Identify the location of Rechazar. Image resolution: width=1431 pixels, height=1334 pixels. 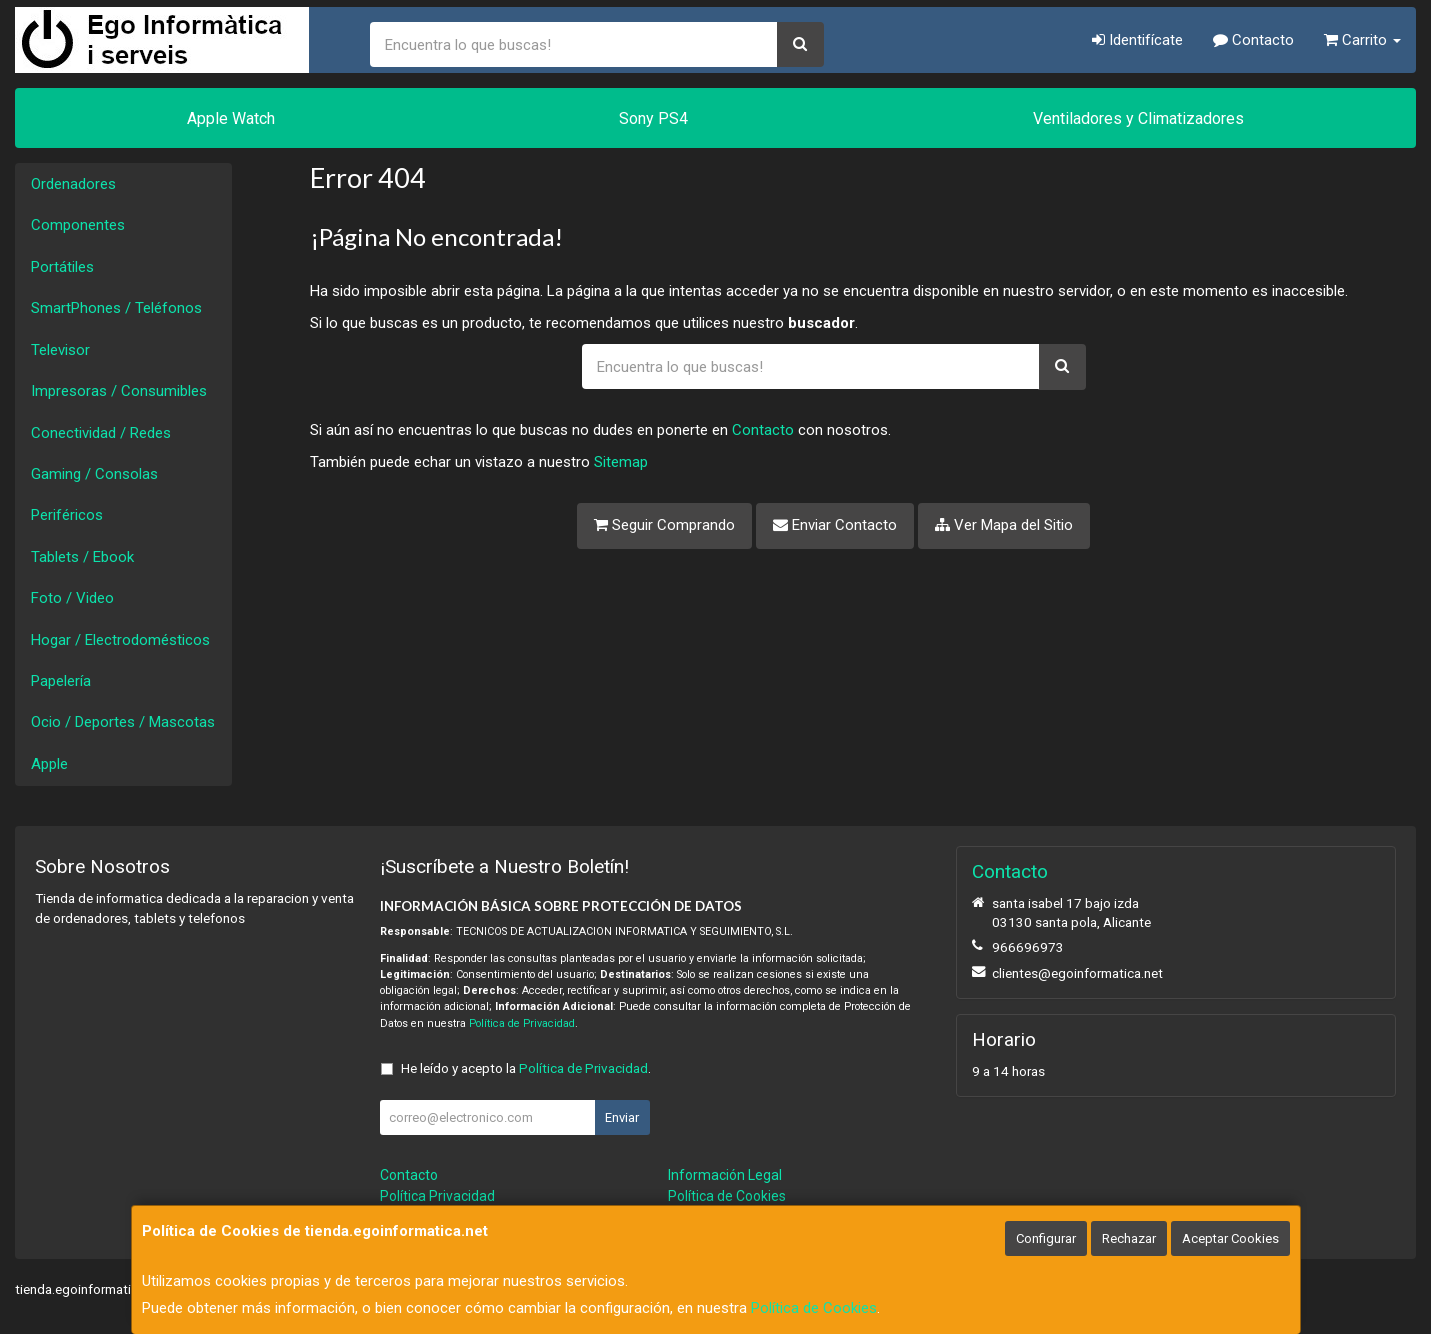
(1129, 1238).